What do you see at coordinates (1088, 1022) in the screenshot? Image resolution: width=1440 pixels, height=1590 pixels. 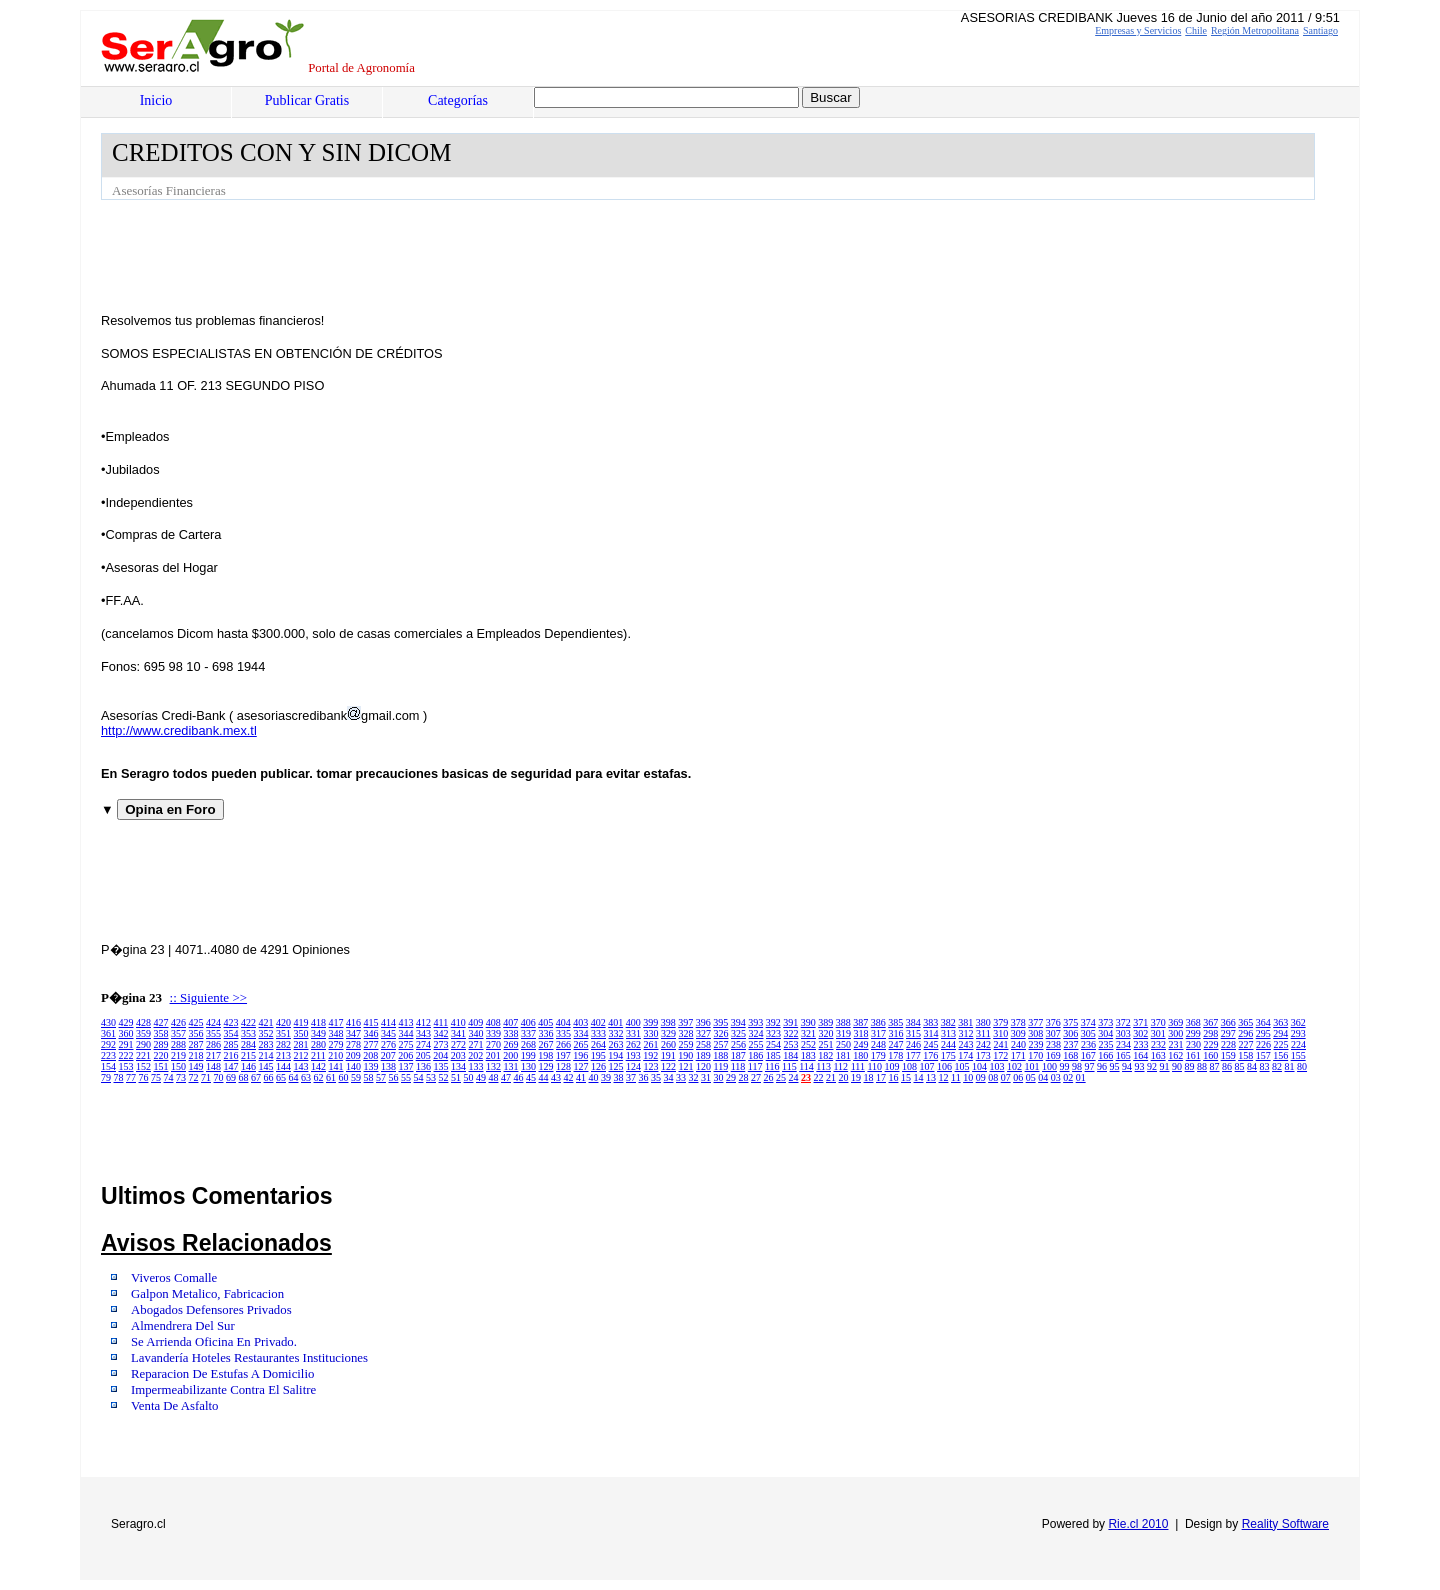 I see `374` at bounding box center [1088, 1022].